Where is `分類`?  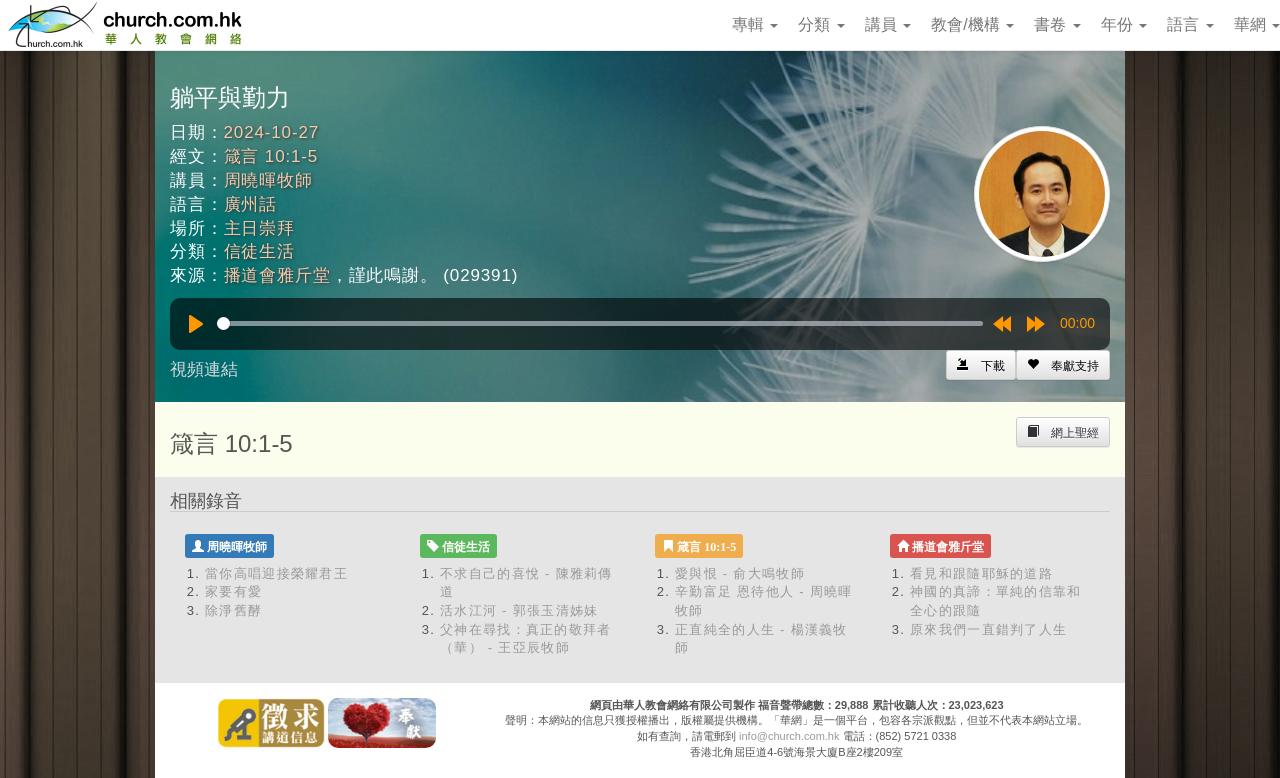
分類 is located at coordinates (821, 24).